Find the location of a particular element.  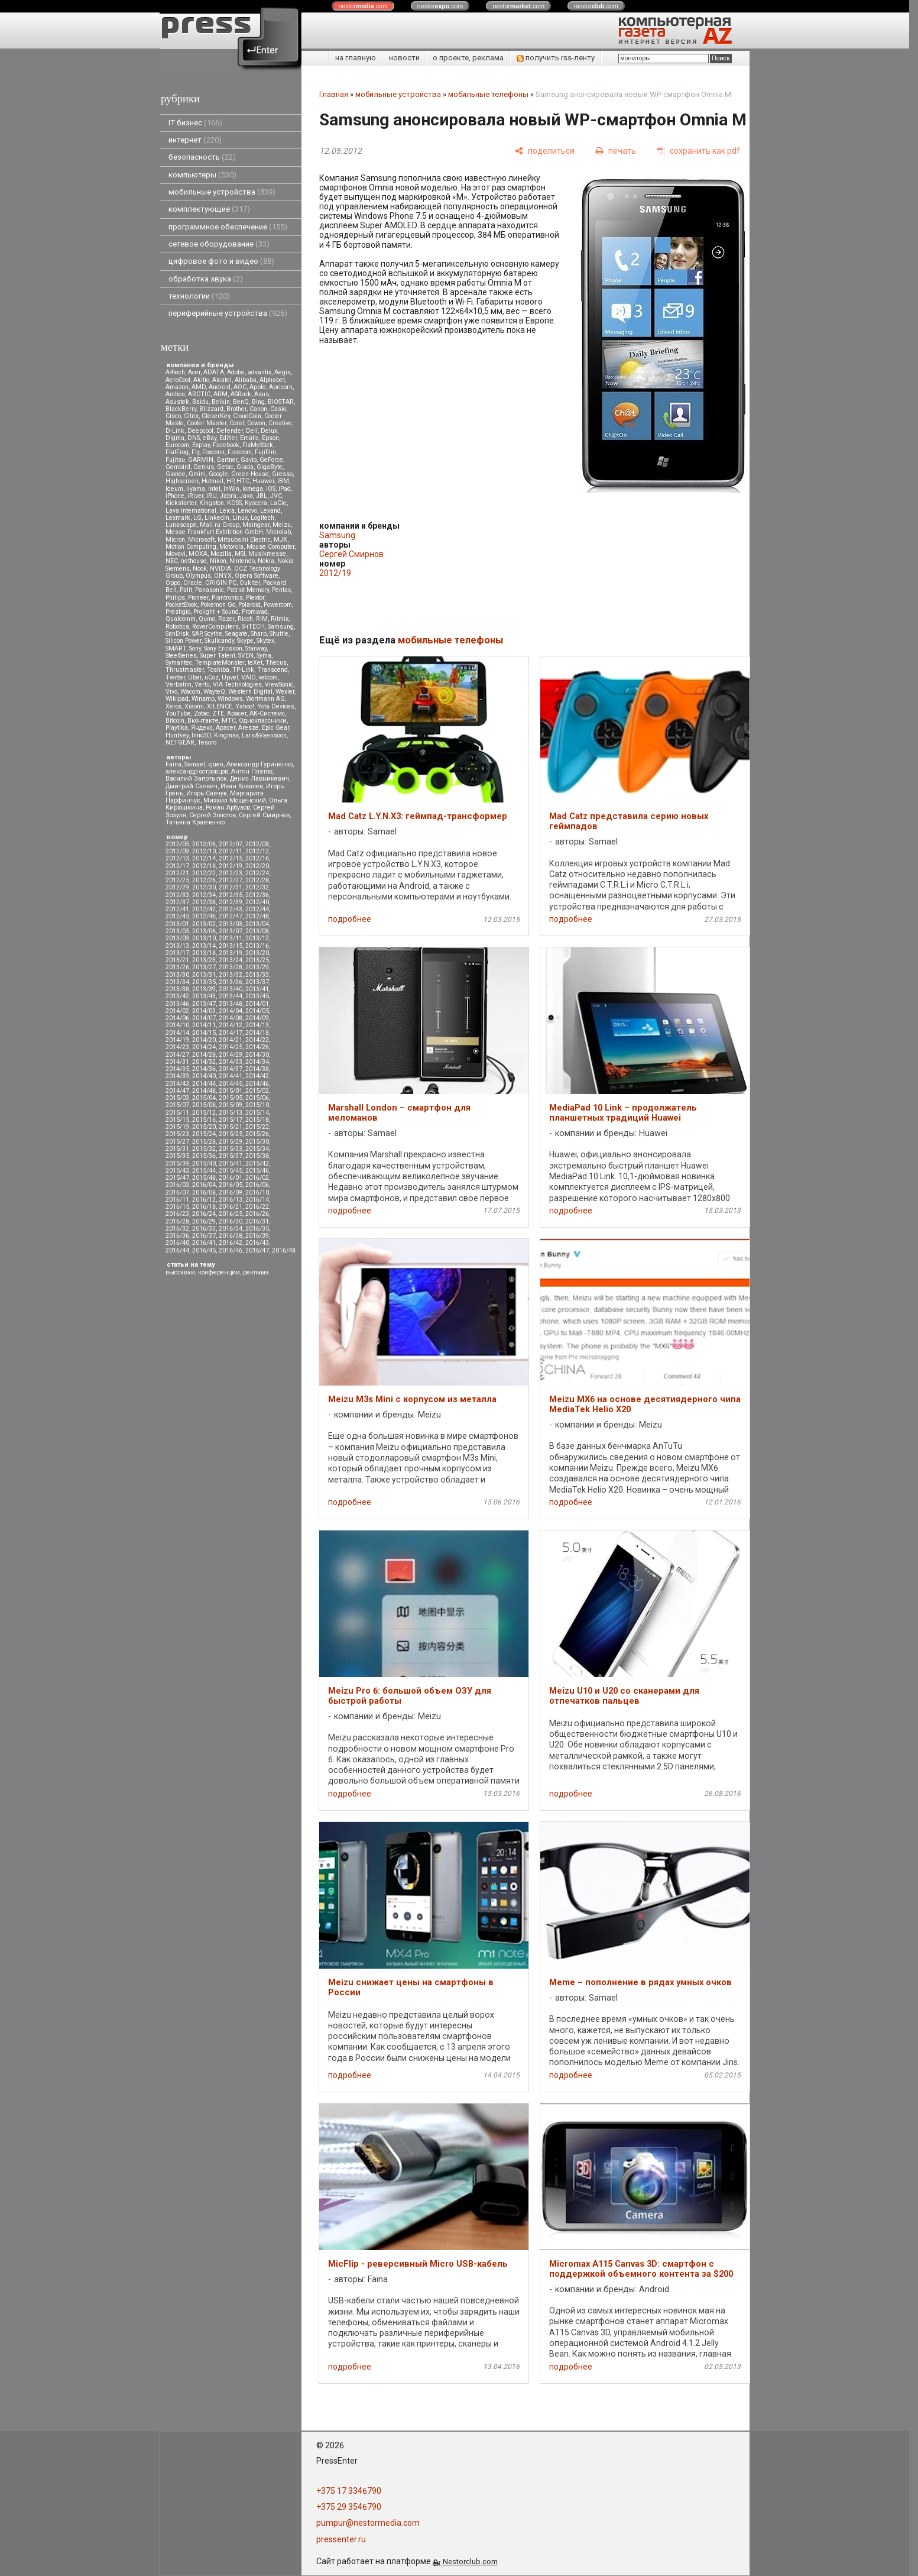

iiyama is located at coordinates (195, 489).